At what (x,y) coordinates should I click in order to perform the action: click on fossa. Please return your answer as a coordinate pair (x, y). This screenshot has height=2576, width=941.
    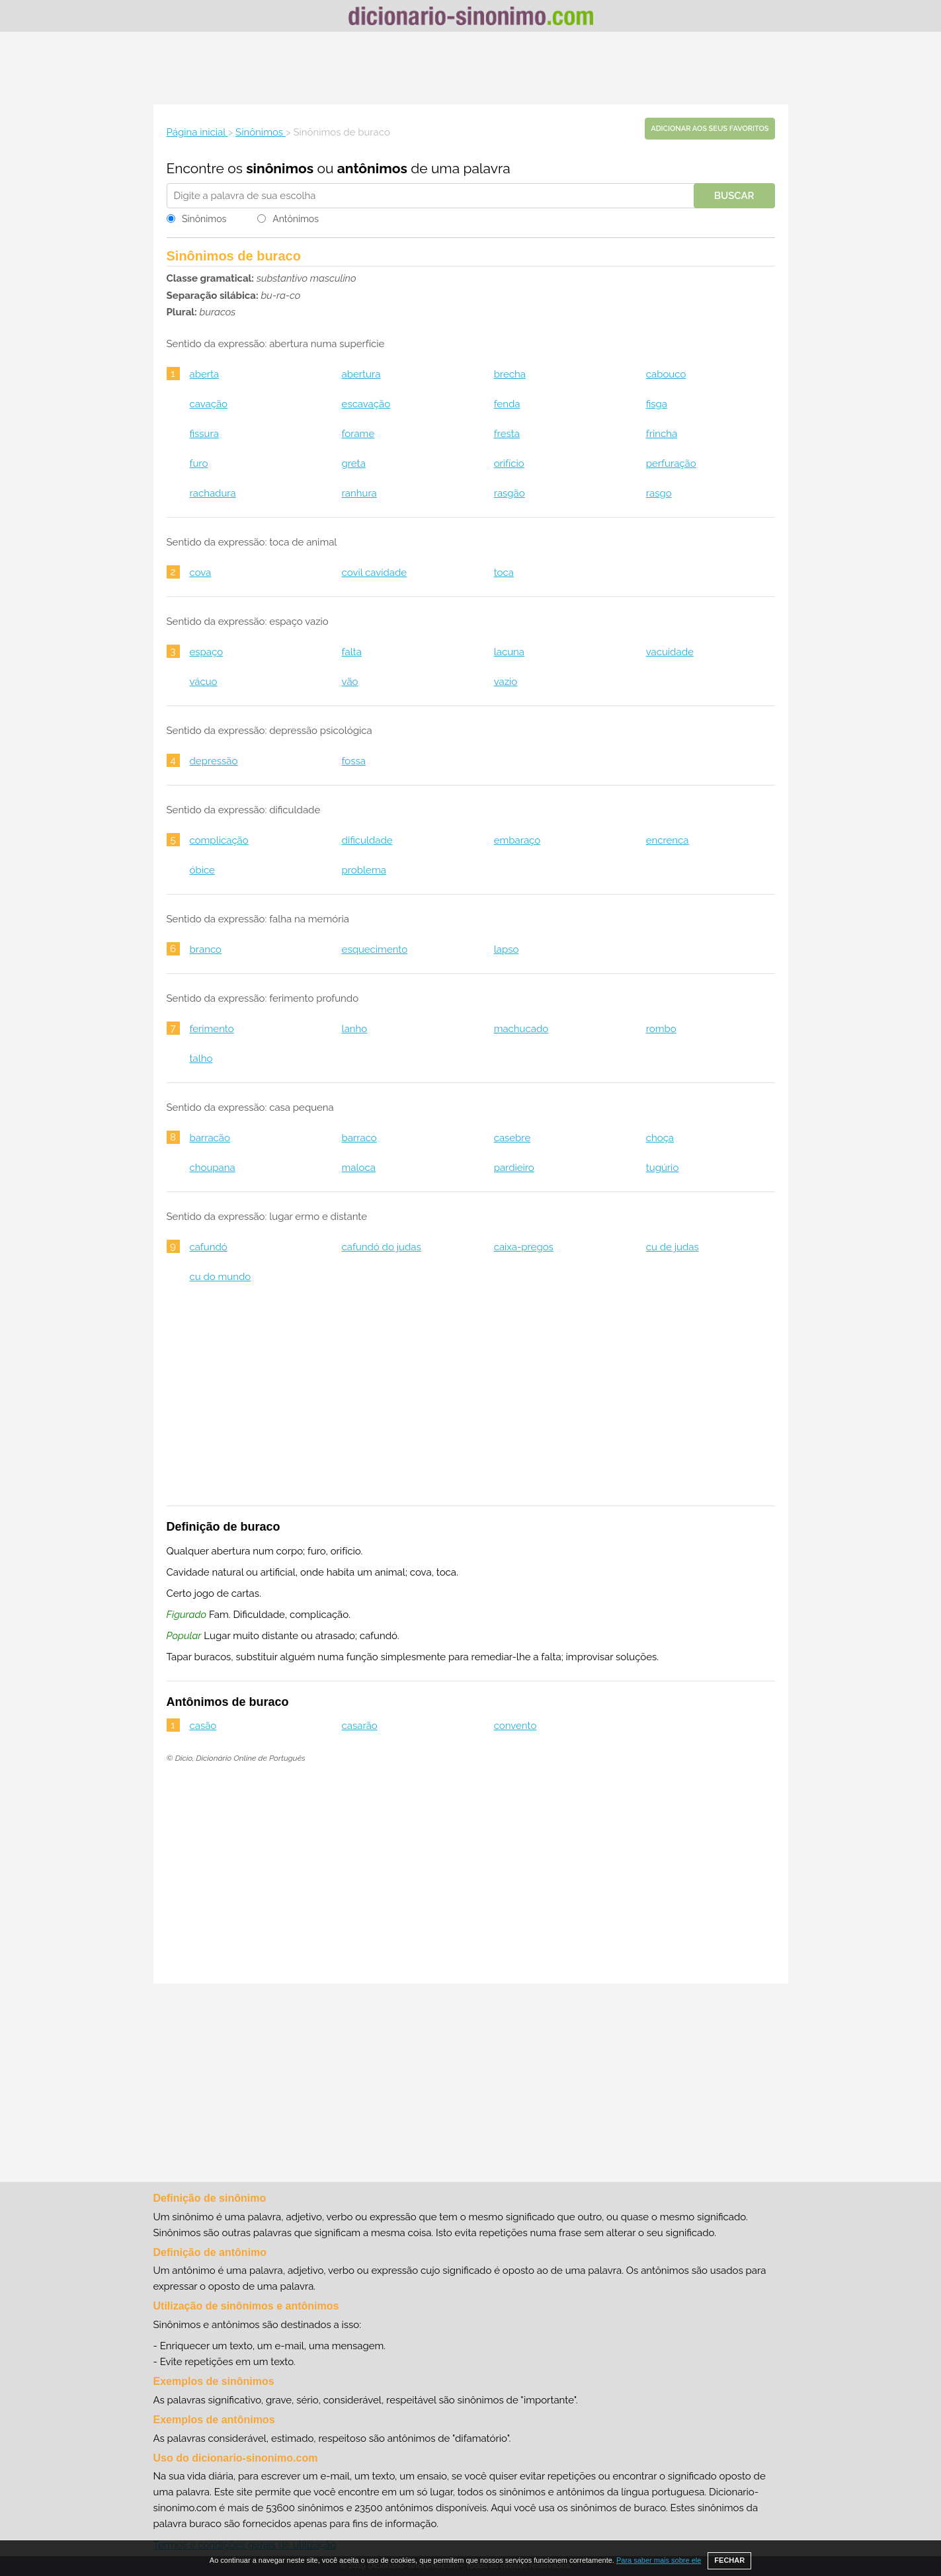
    Looking at the image, I should click on (354, 761).